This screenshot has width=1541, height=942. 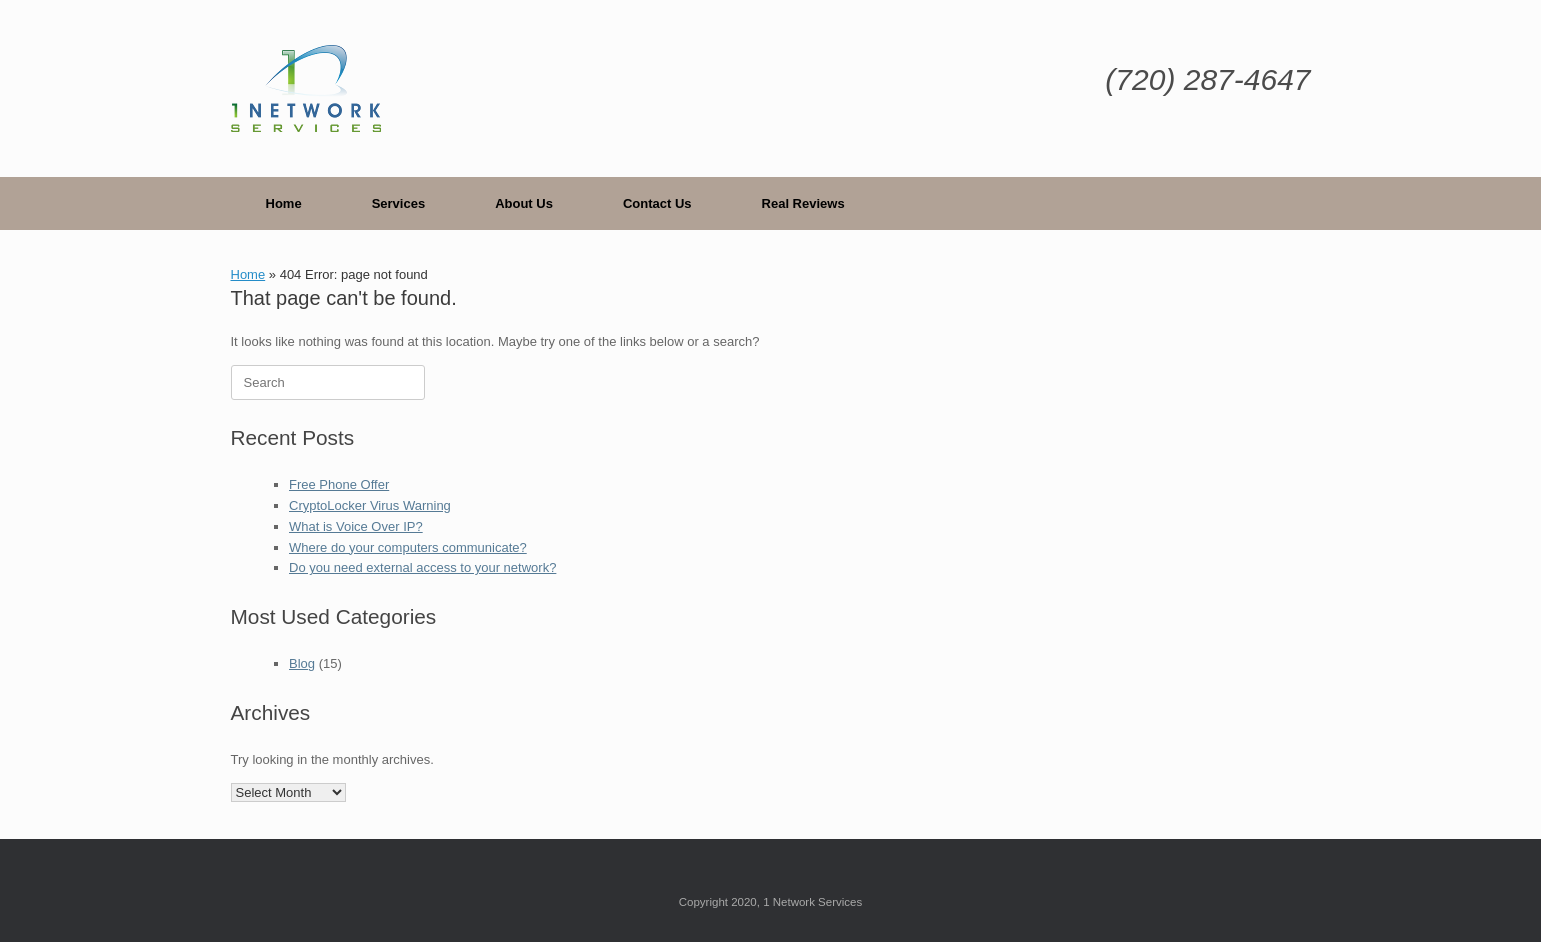 I want to click on Do you need external access to your network?, so click(x=422, y=567).